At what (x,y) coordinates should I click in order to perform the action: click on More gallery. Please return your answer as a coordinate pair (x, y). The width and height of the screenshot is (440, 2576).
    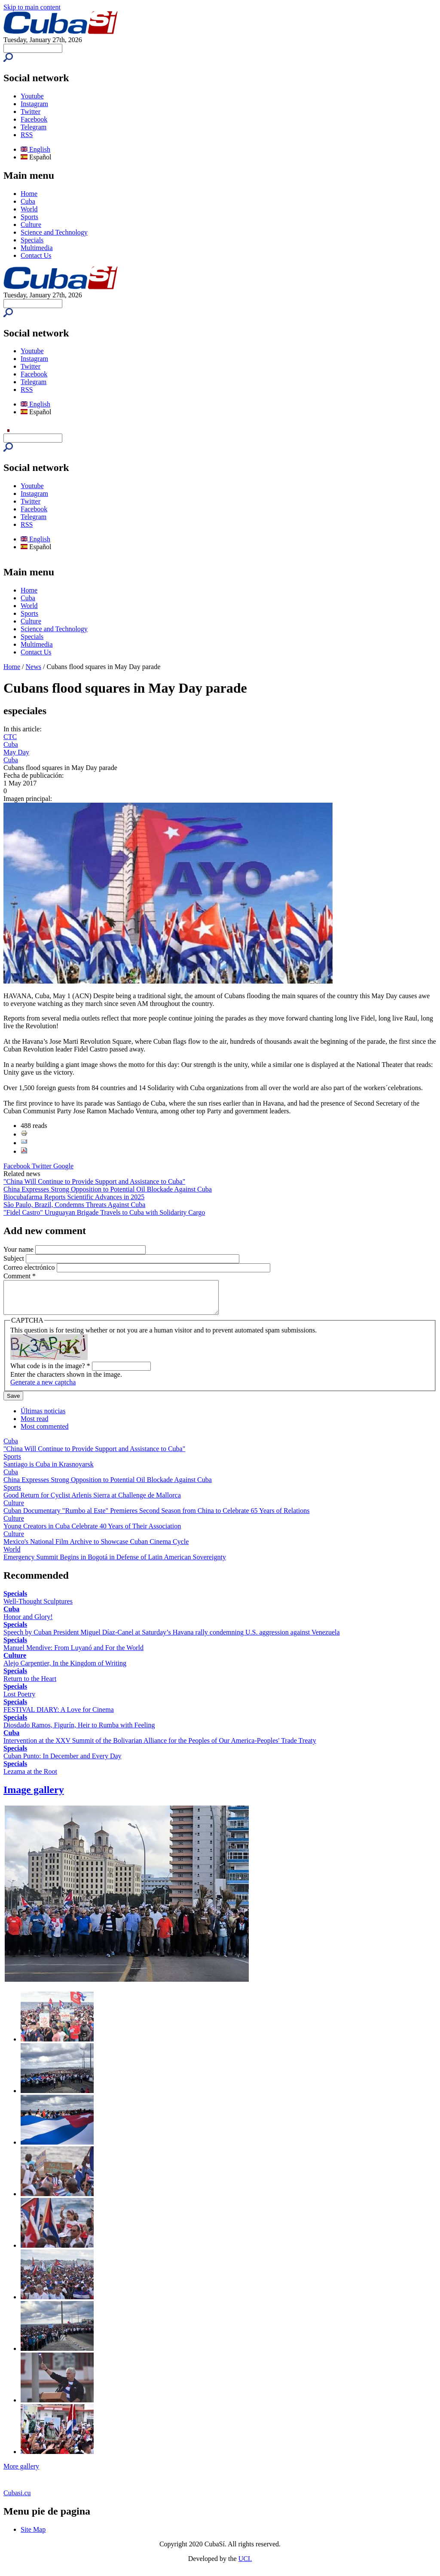
    Looking at the image, I should click on (21, 2472).